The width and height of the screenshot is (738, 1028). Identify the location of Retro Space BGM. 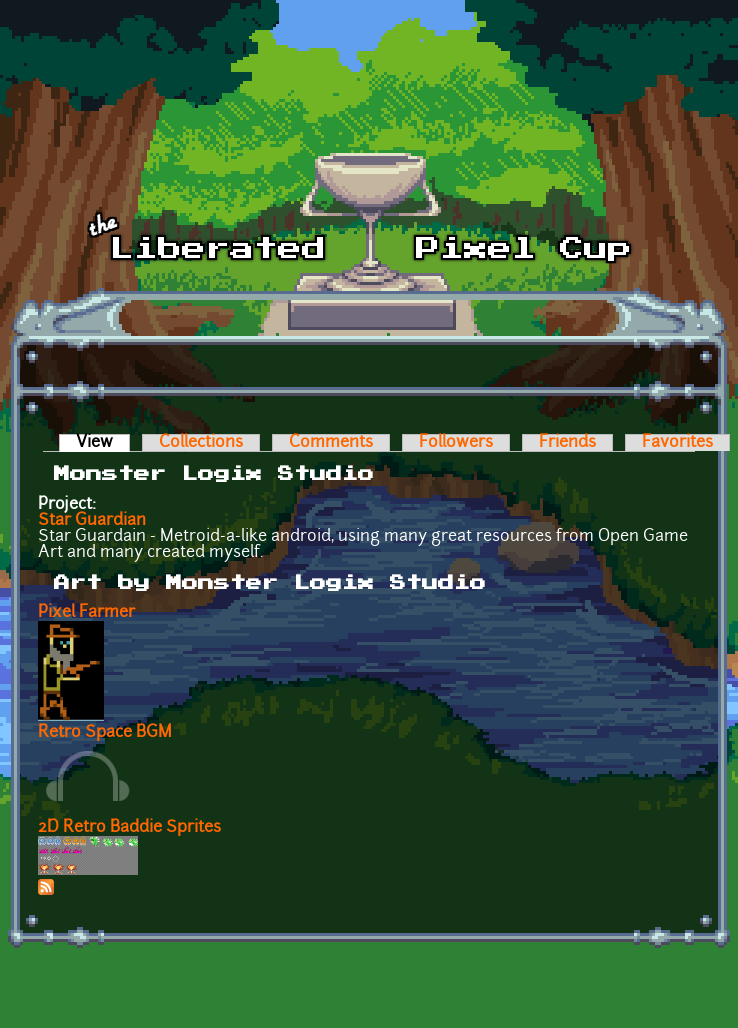
(105, 733).